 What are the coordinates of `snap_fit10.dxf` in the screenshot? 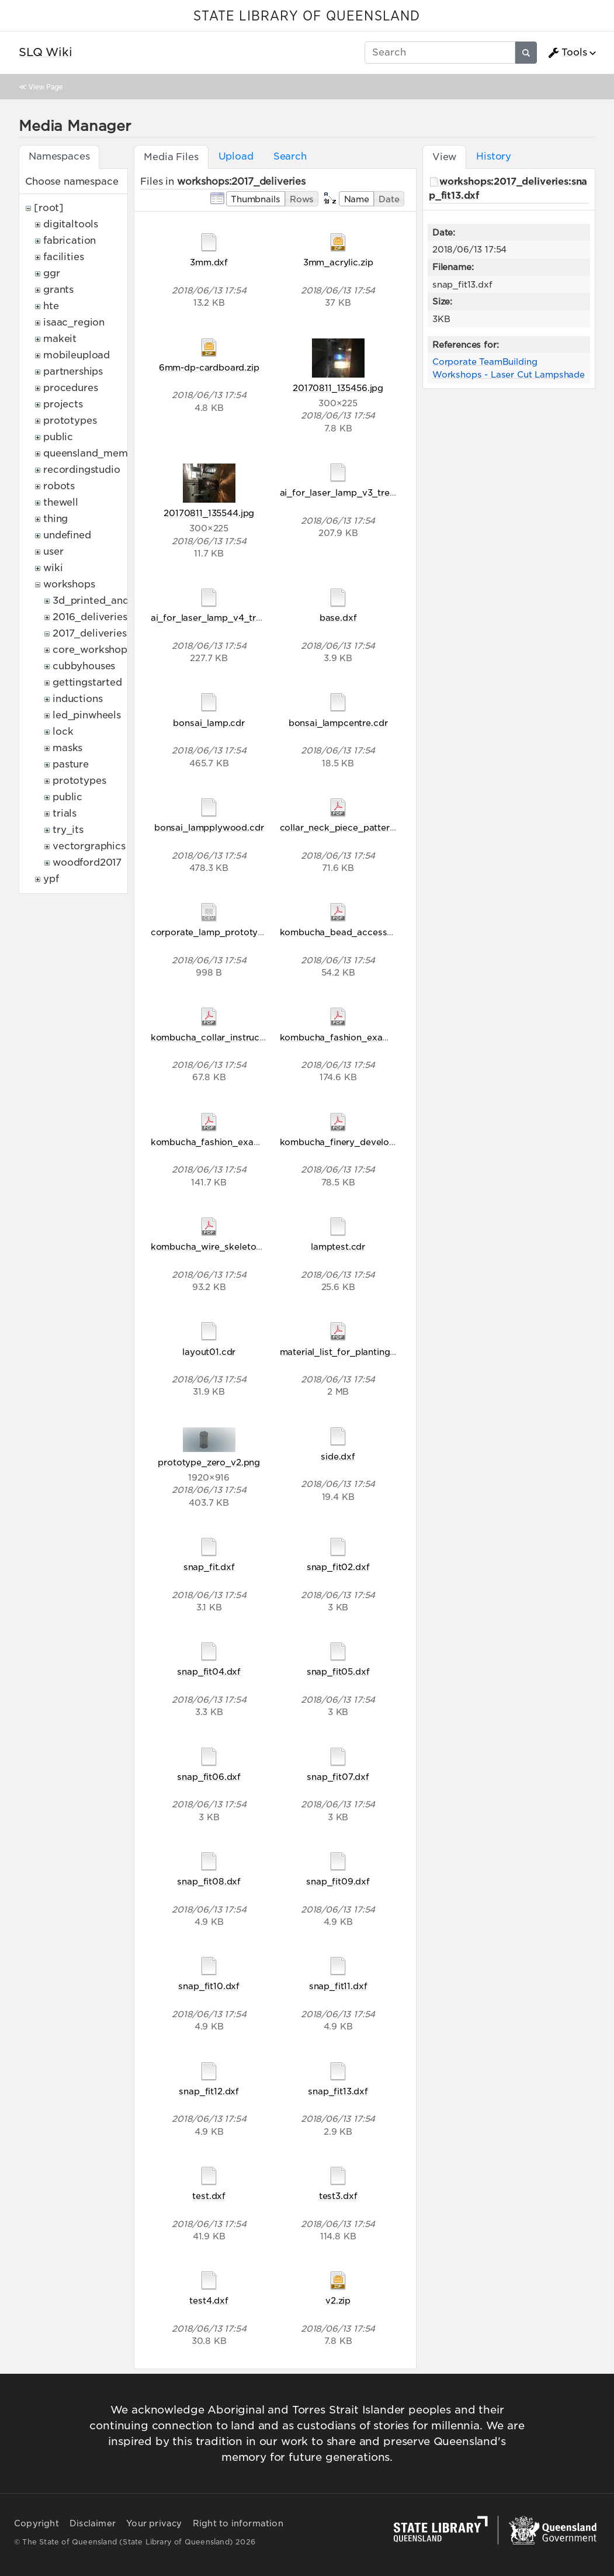 It's located at (209, 1986).